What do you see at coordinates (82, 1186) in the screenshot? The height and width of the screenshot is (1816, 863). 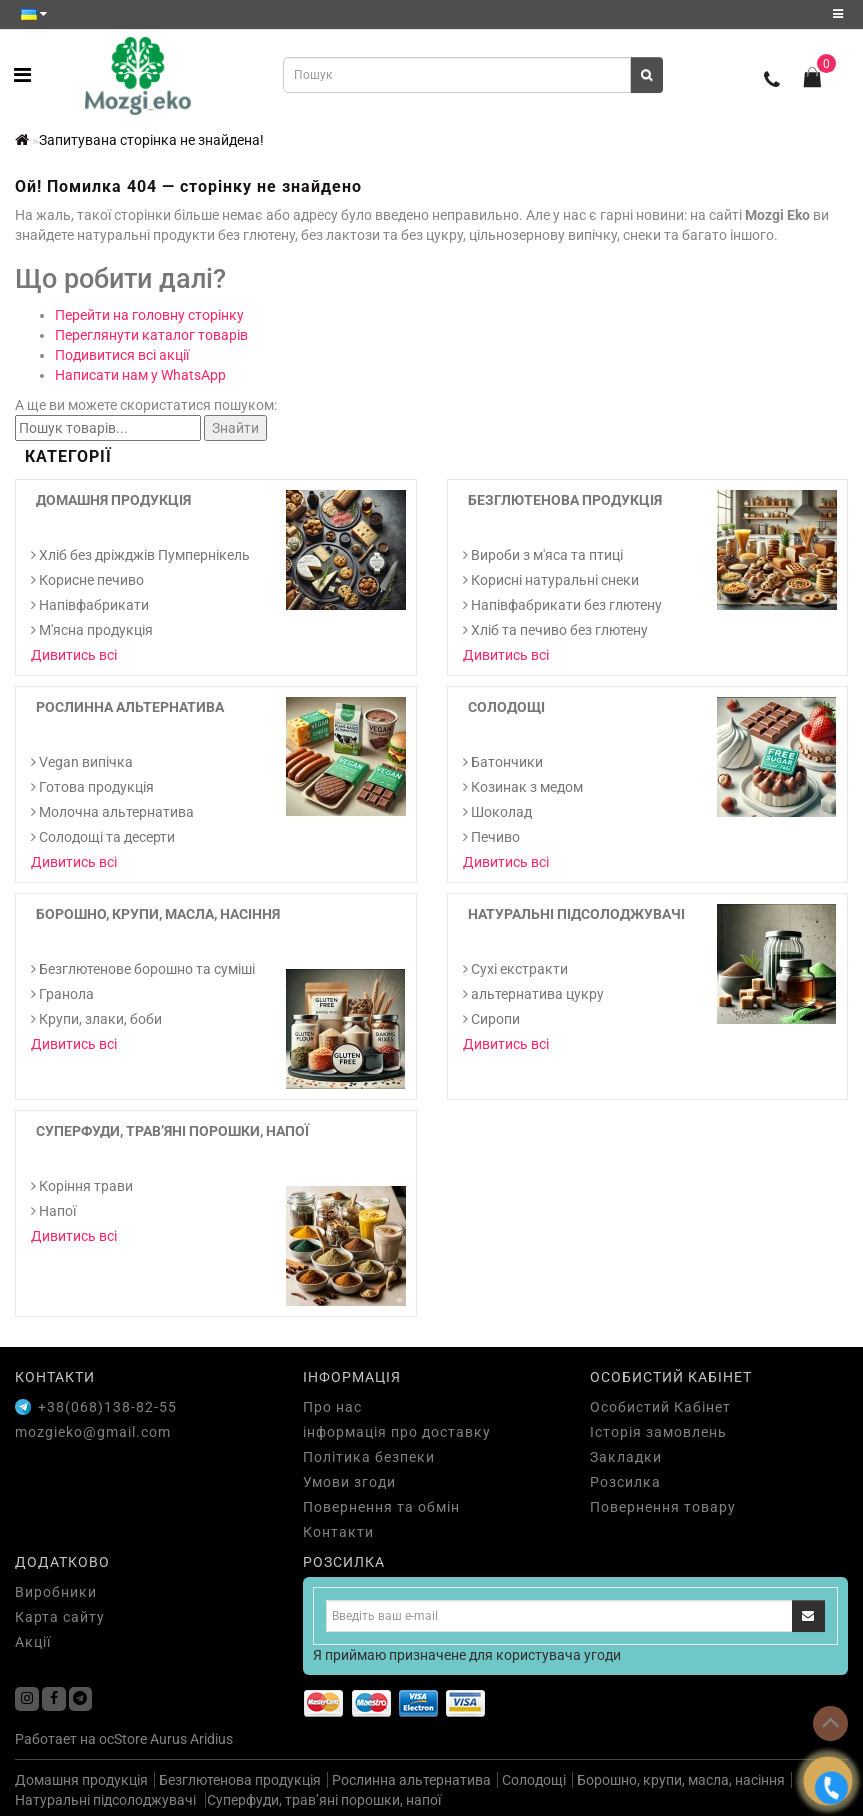 I see `Коріння трави` at bounding box center [82, 1186].